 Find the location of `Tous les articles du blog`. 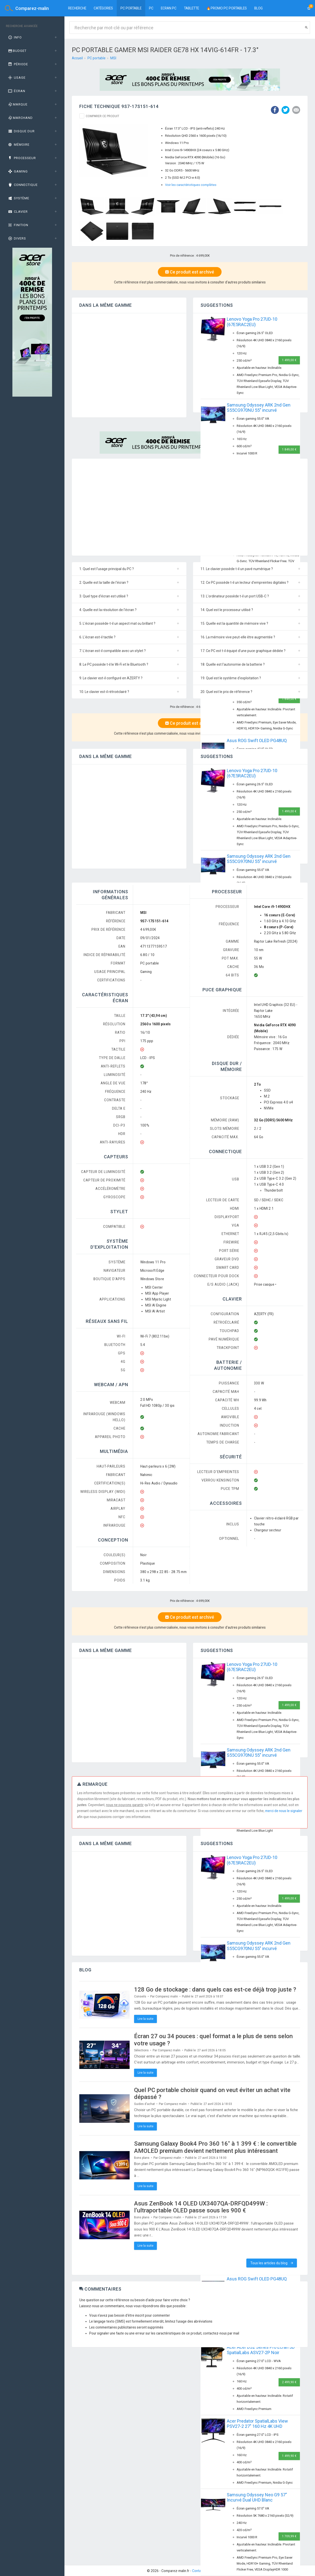

Tous les articles du blog is located at coordinates (271, 2263).